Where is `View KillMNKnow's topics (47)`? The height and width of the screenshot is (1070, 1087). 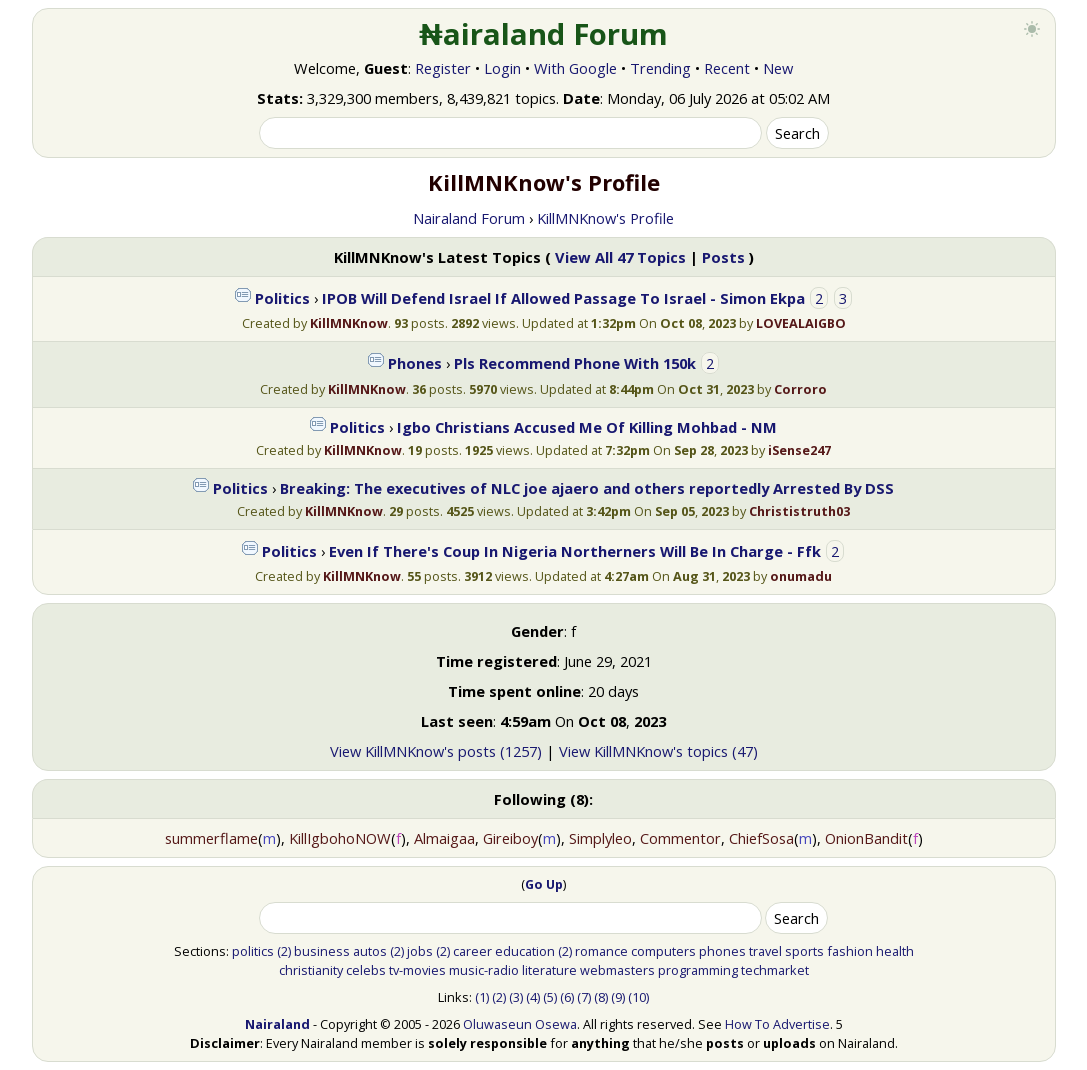 View KillMNKnow's topics (47) is located at coordinates (658, 751).